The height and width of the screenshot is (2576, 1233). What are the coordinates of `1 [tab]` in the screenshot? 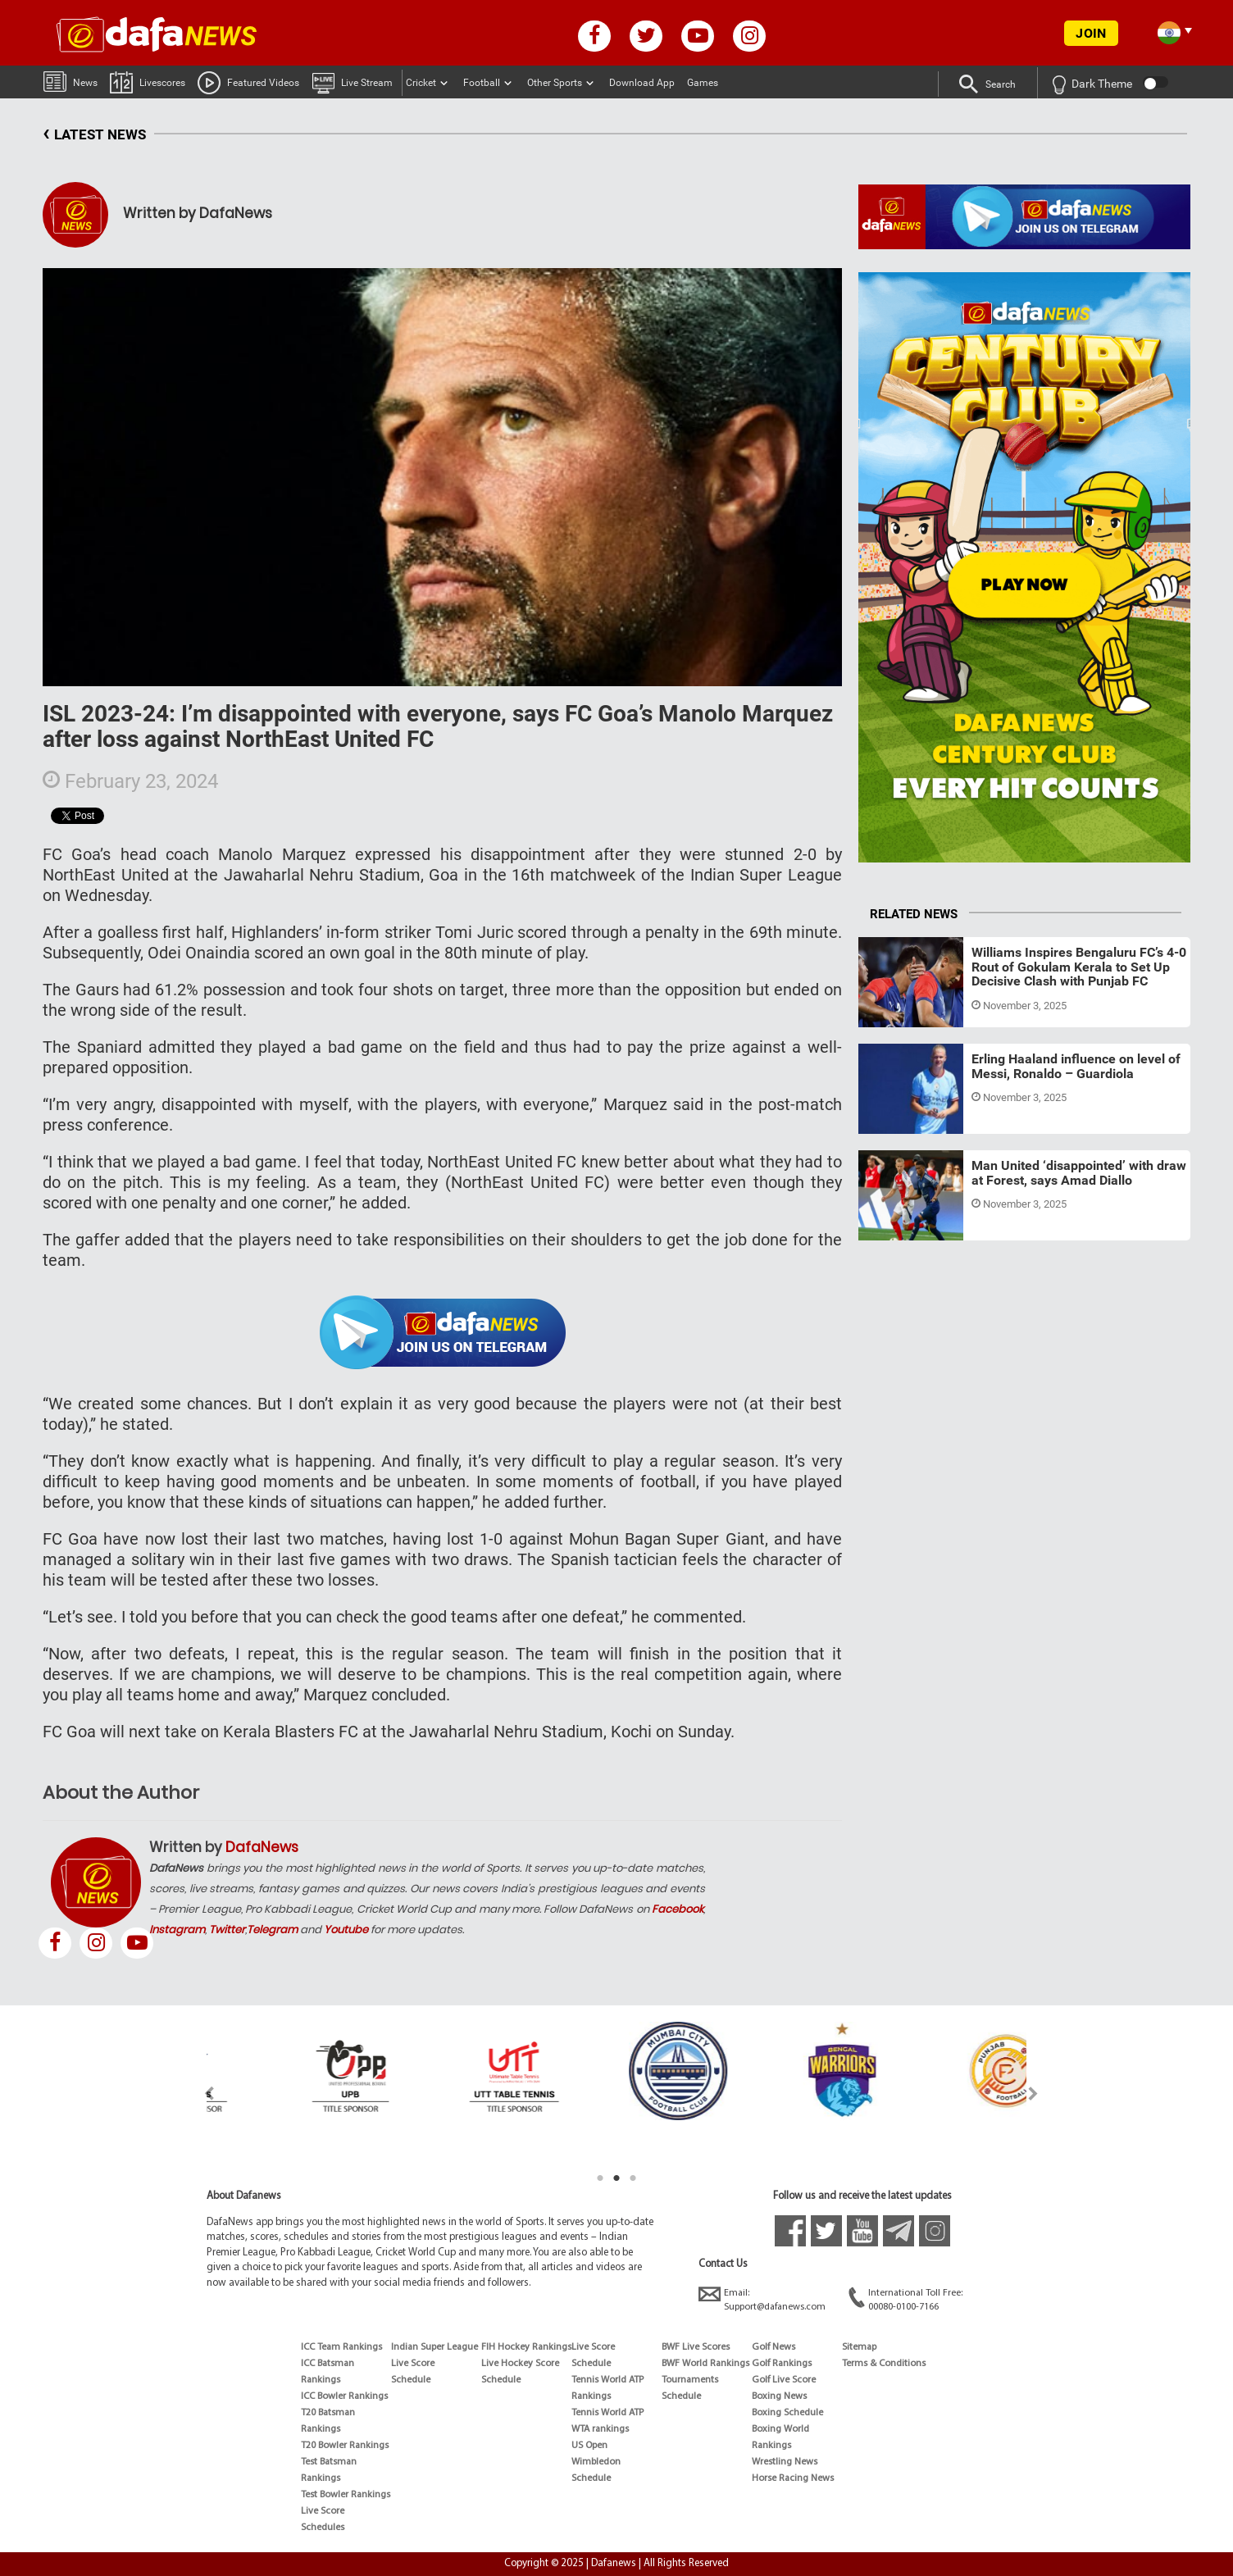 It's located at (600, 2178).